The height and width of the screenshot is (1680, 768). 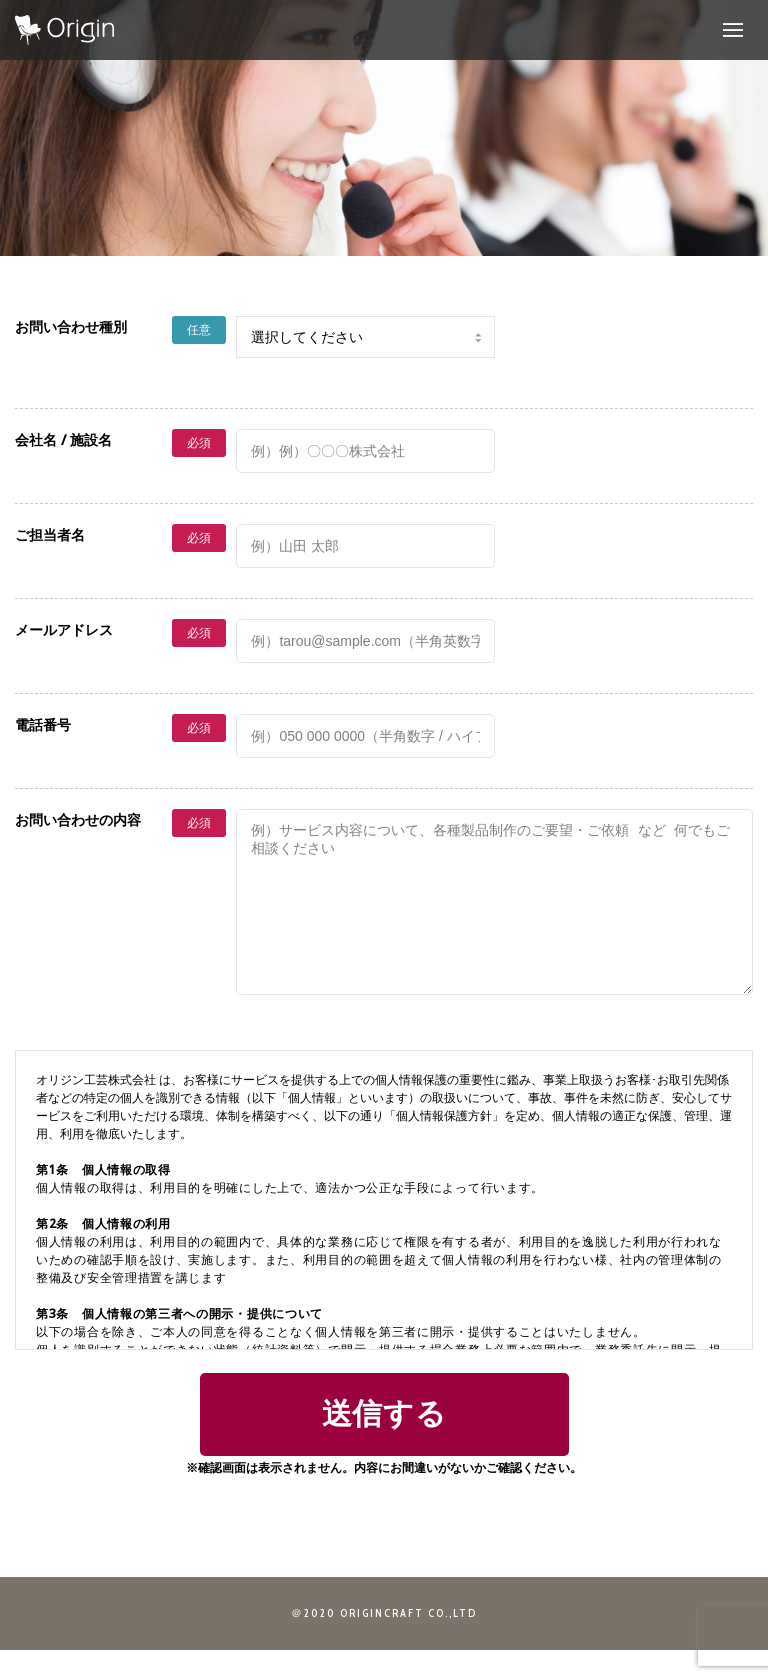 I want to click on メールアドレス, so click(x=64, y=629).